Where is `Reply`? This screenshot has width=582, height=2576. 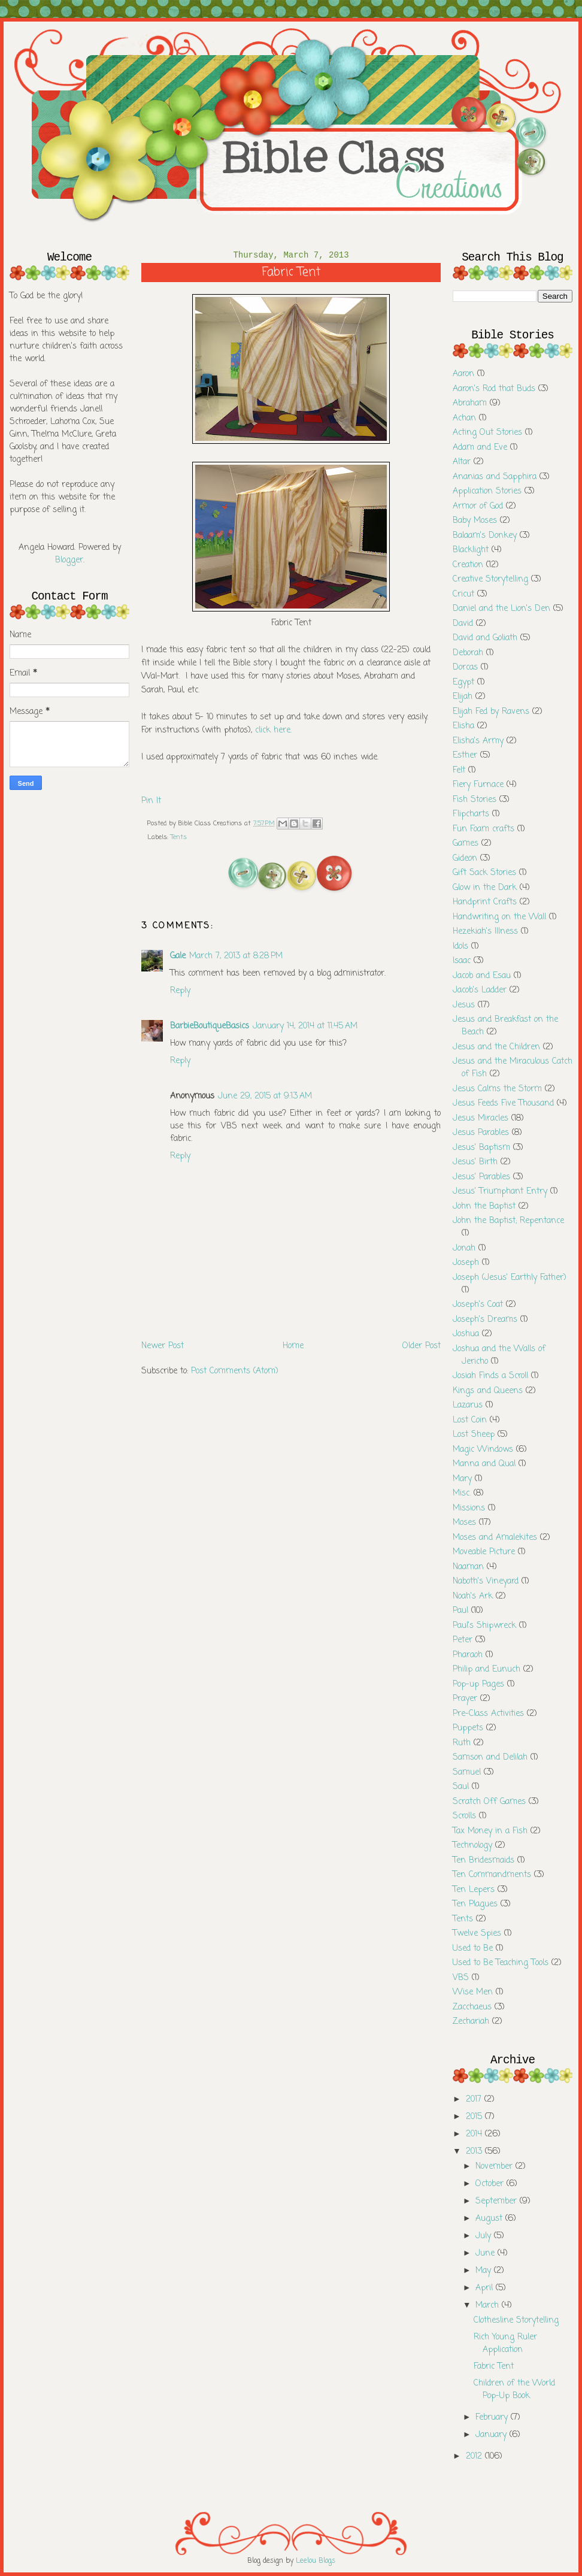 Reply is located at coordinates (180, 991).